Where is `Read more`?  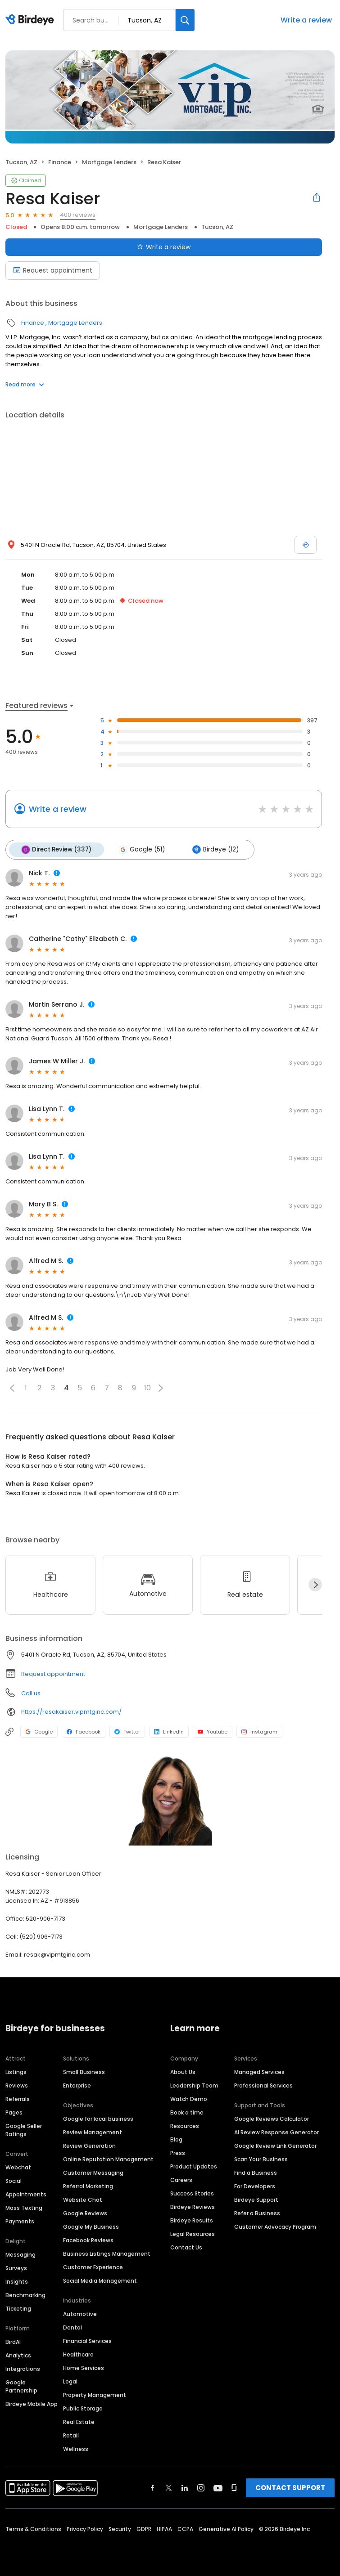
Read more is located at coordinates (24, 384).